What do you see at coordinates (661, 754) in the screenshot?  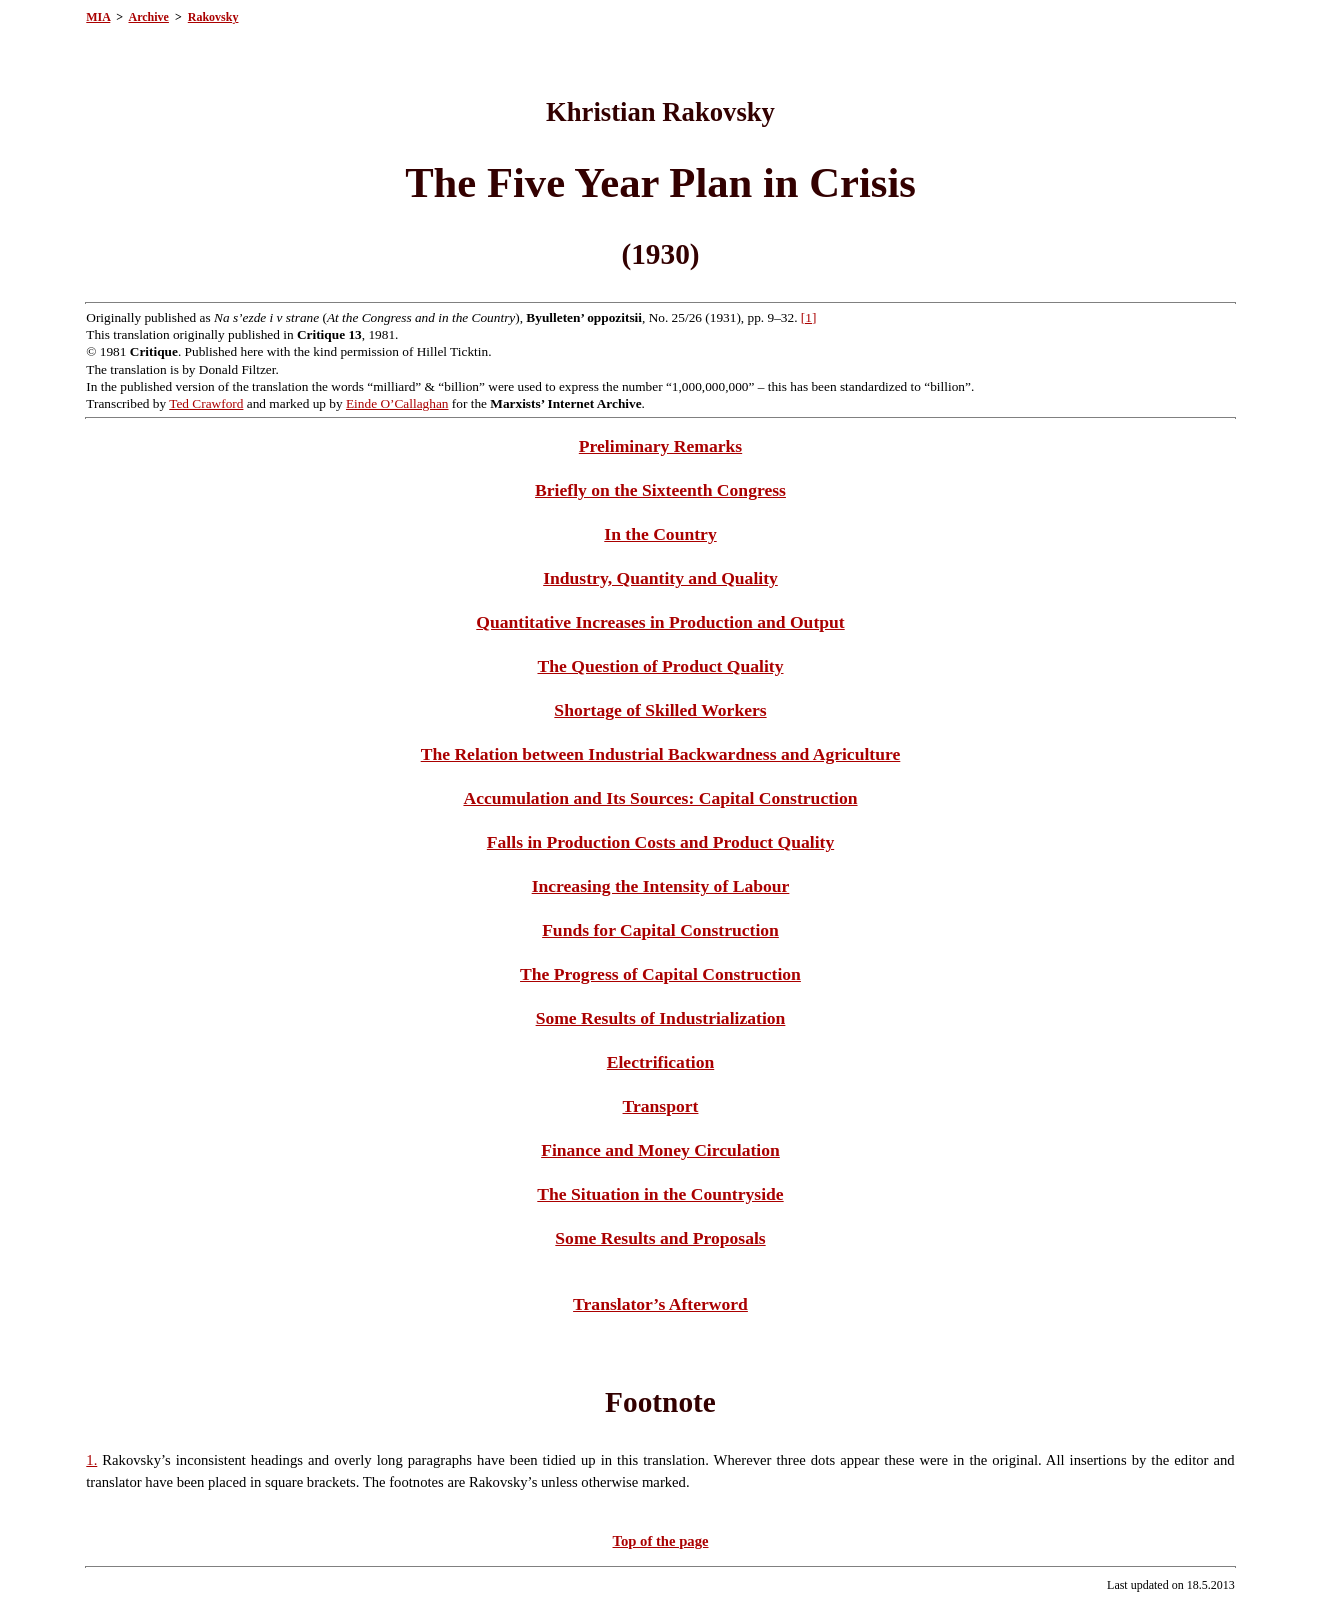 I see `The Relation between Industrial Backwardness and Agriculture` at bounding box center [661, 754].